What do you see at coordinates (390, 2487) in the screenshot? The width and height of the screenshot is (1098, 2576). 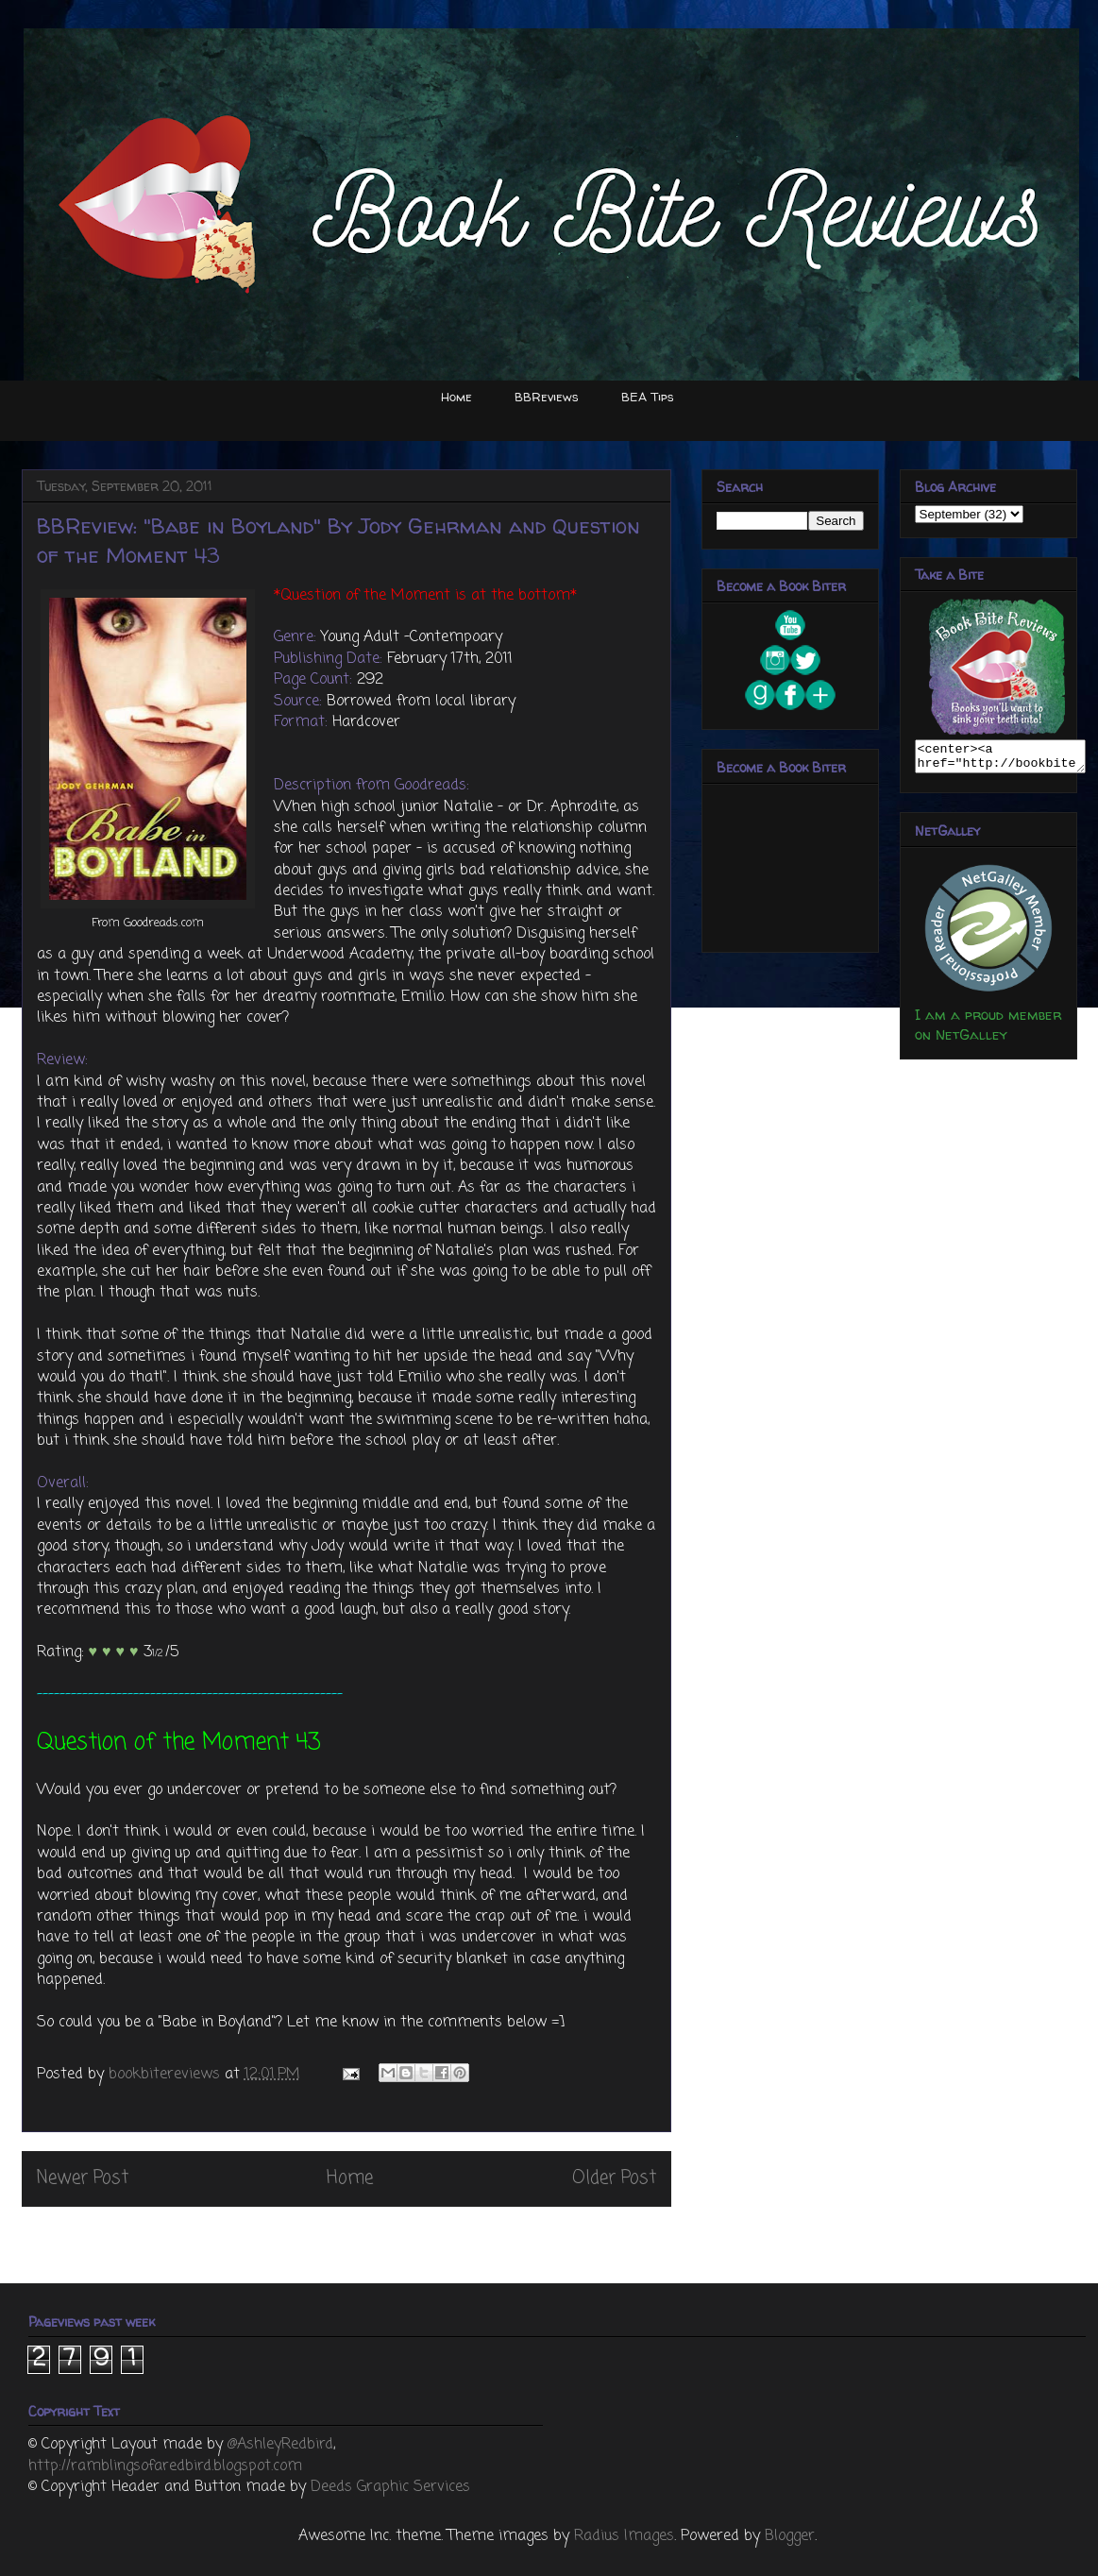 I see `Deeds Graphic Services` at bounding box center [390, 2487].